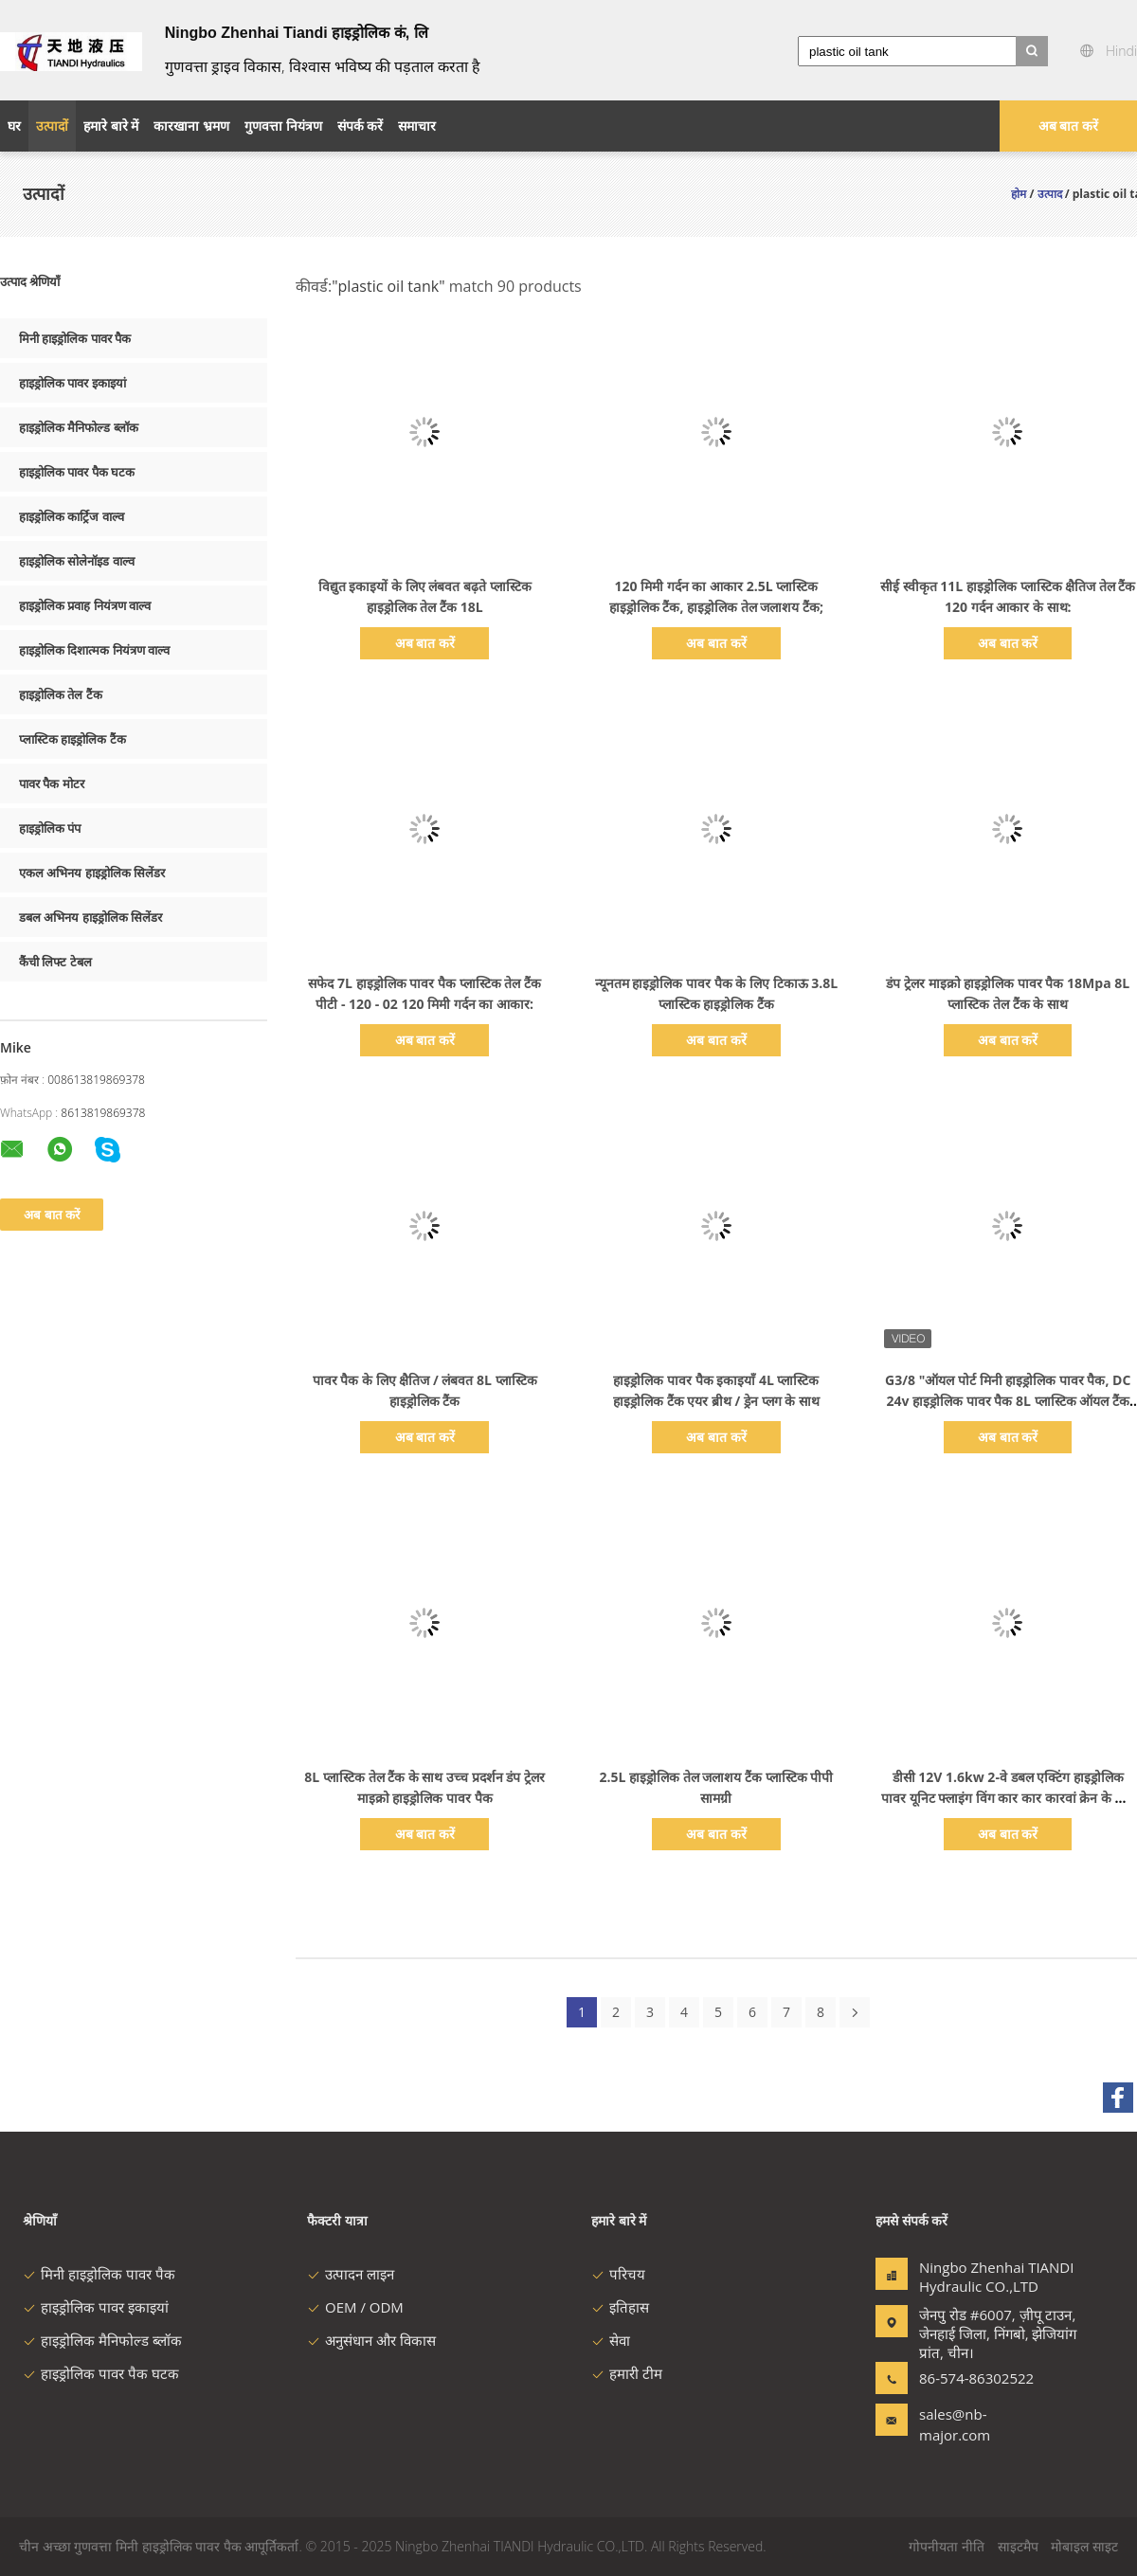  I want to click on हाइड्रोलिक कार्ट्रिज वाल्व, so click(71, 516).